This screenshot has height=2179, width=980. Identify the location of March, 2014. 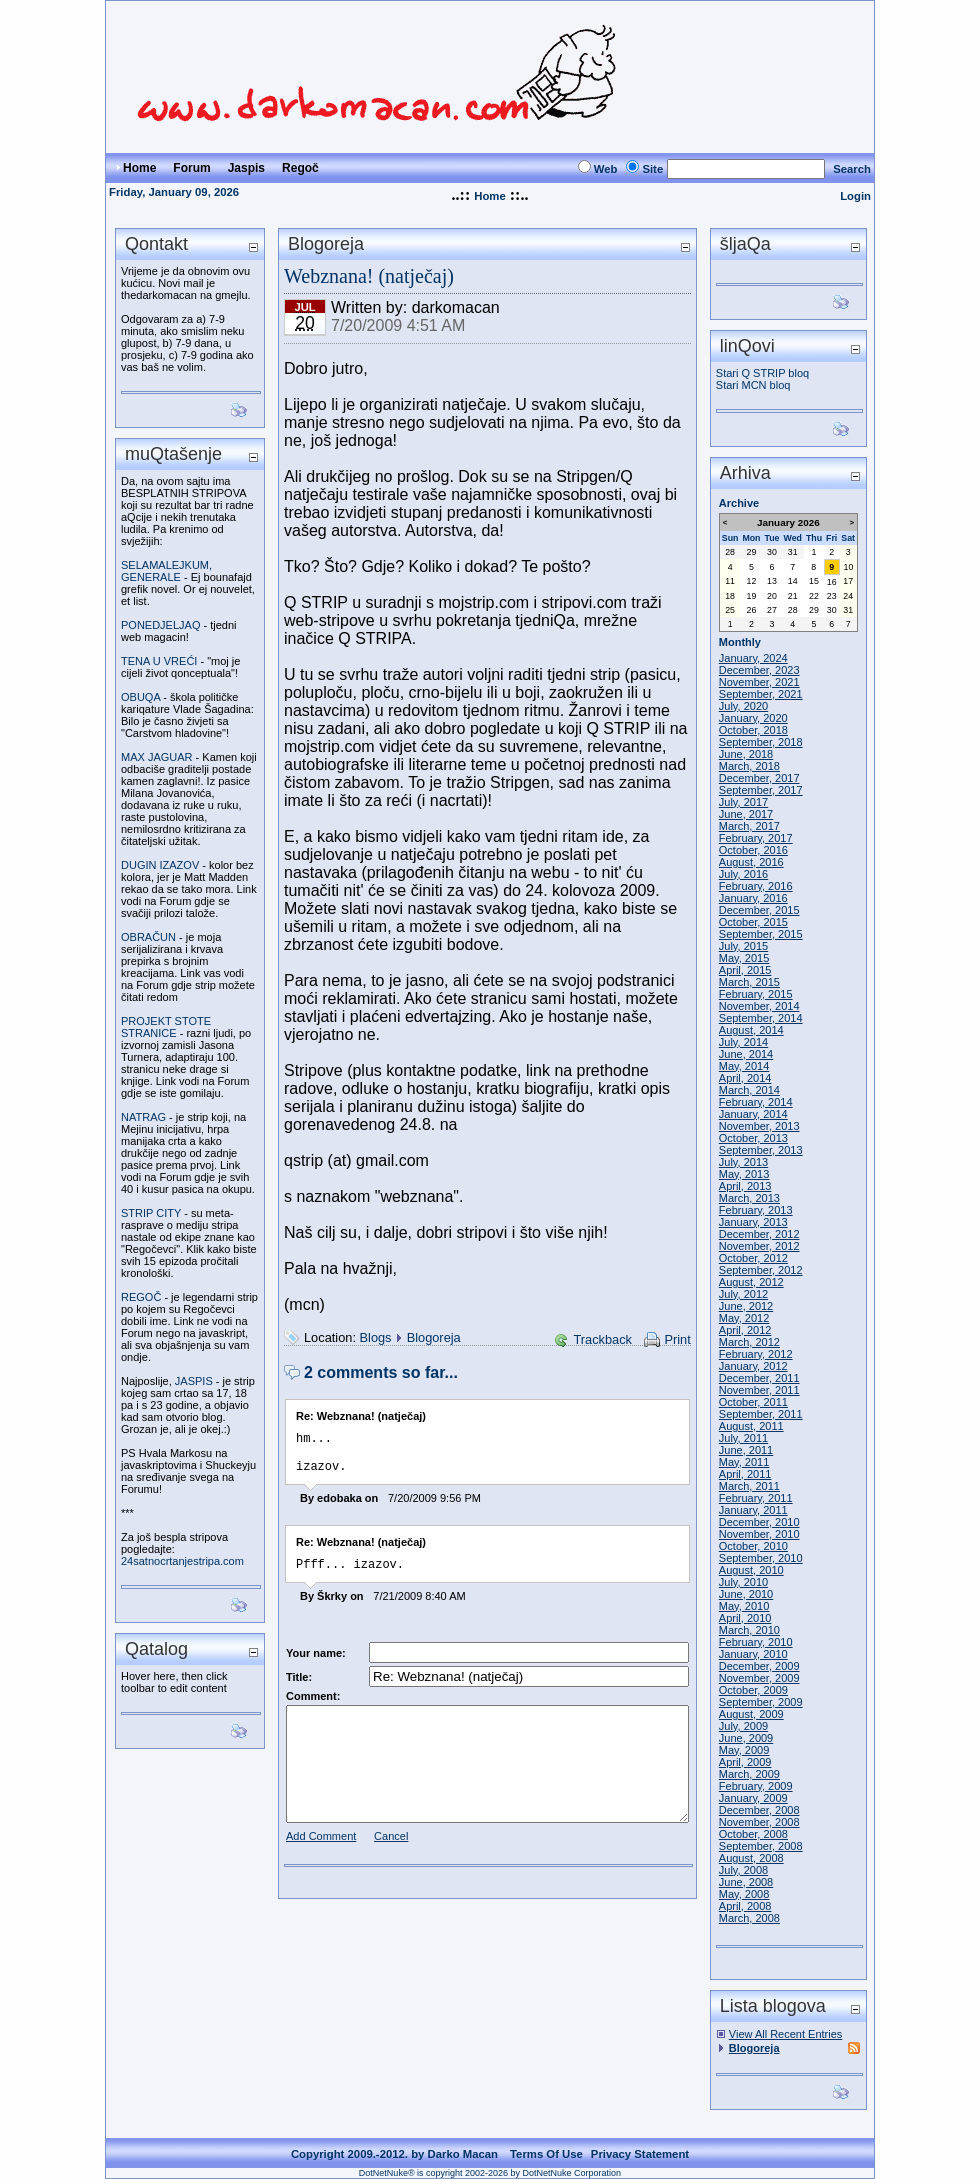
(749, 1090).